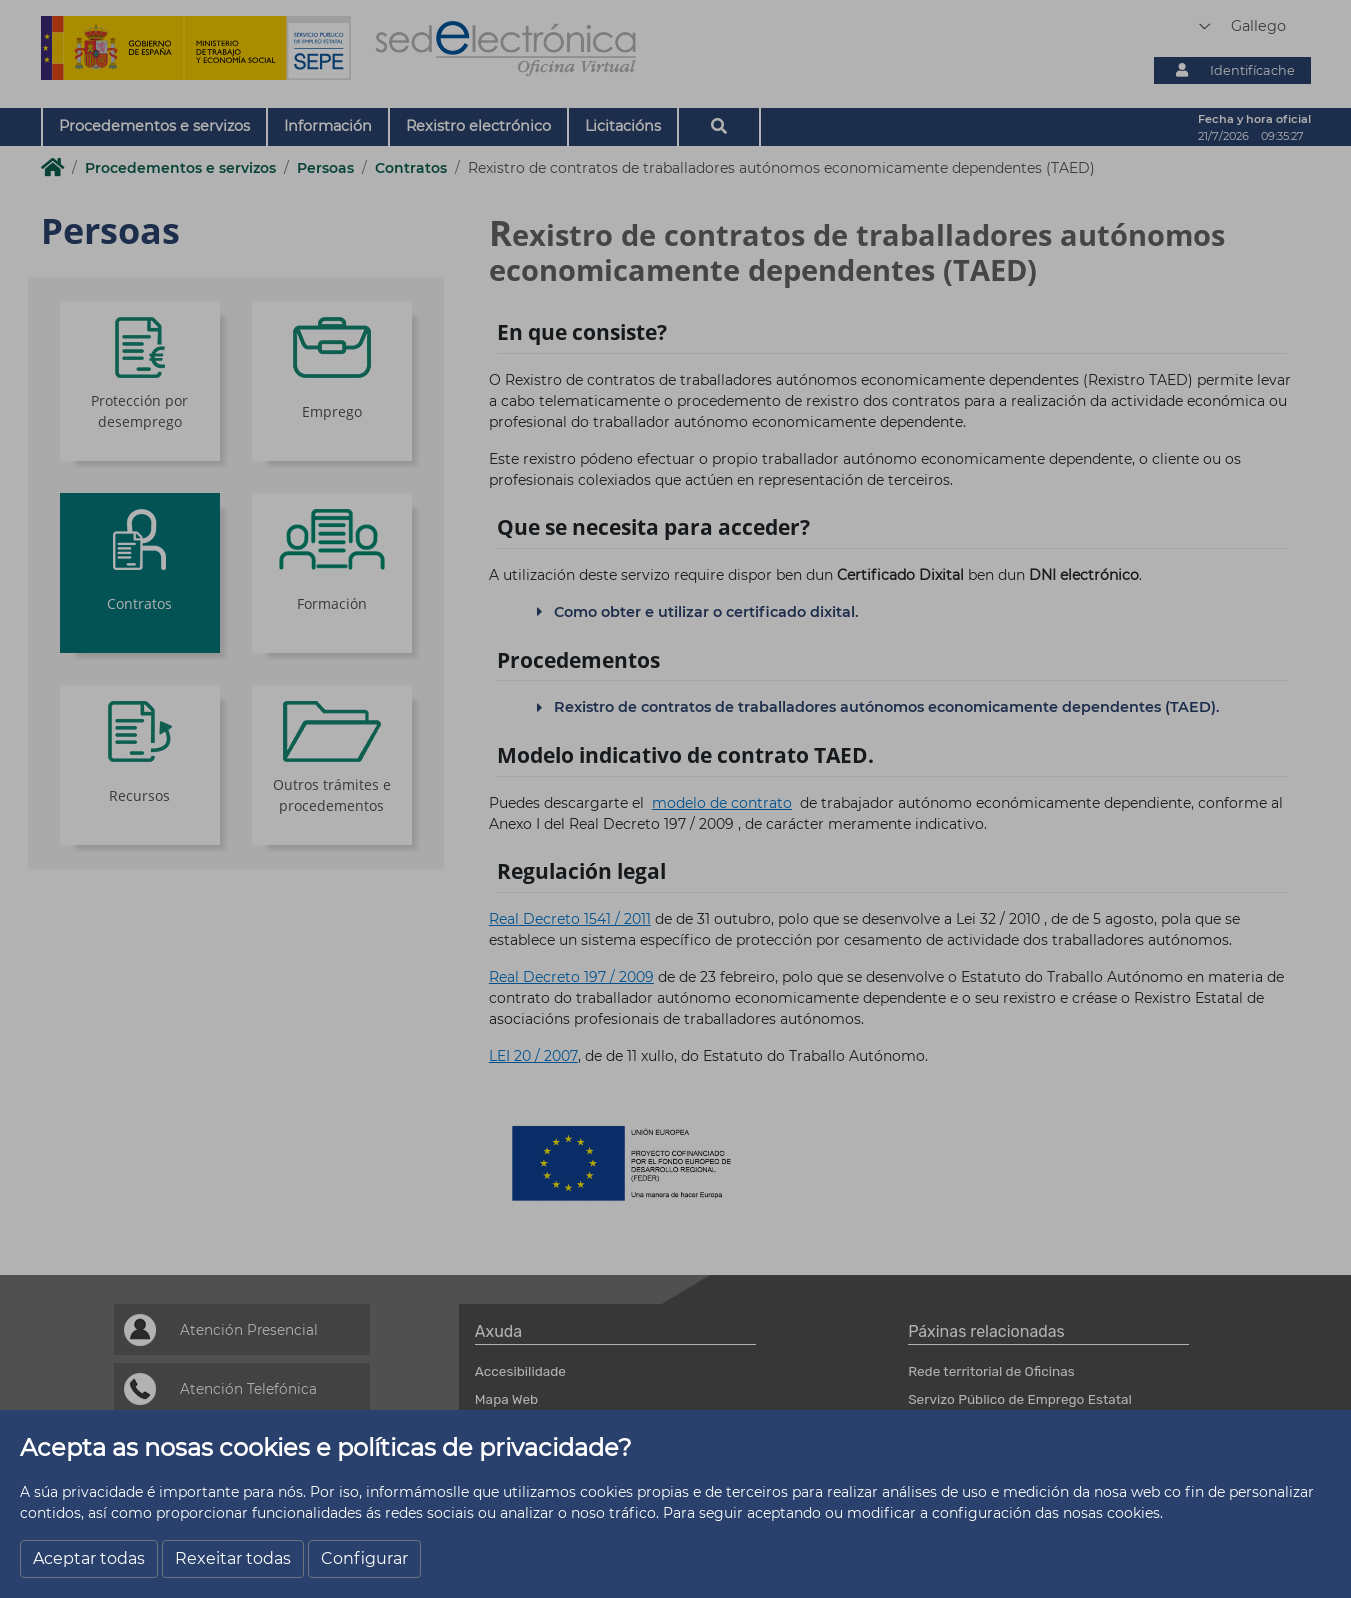  I want to click on Configurar, so click(364, 1558).